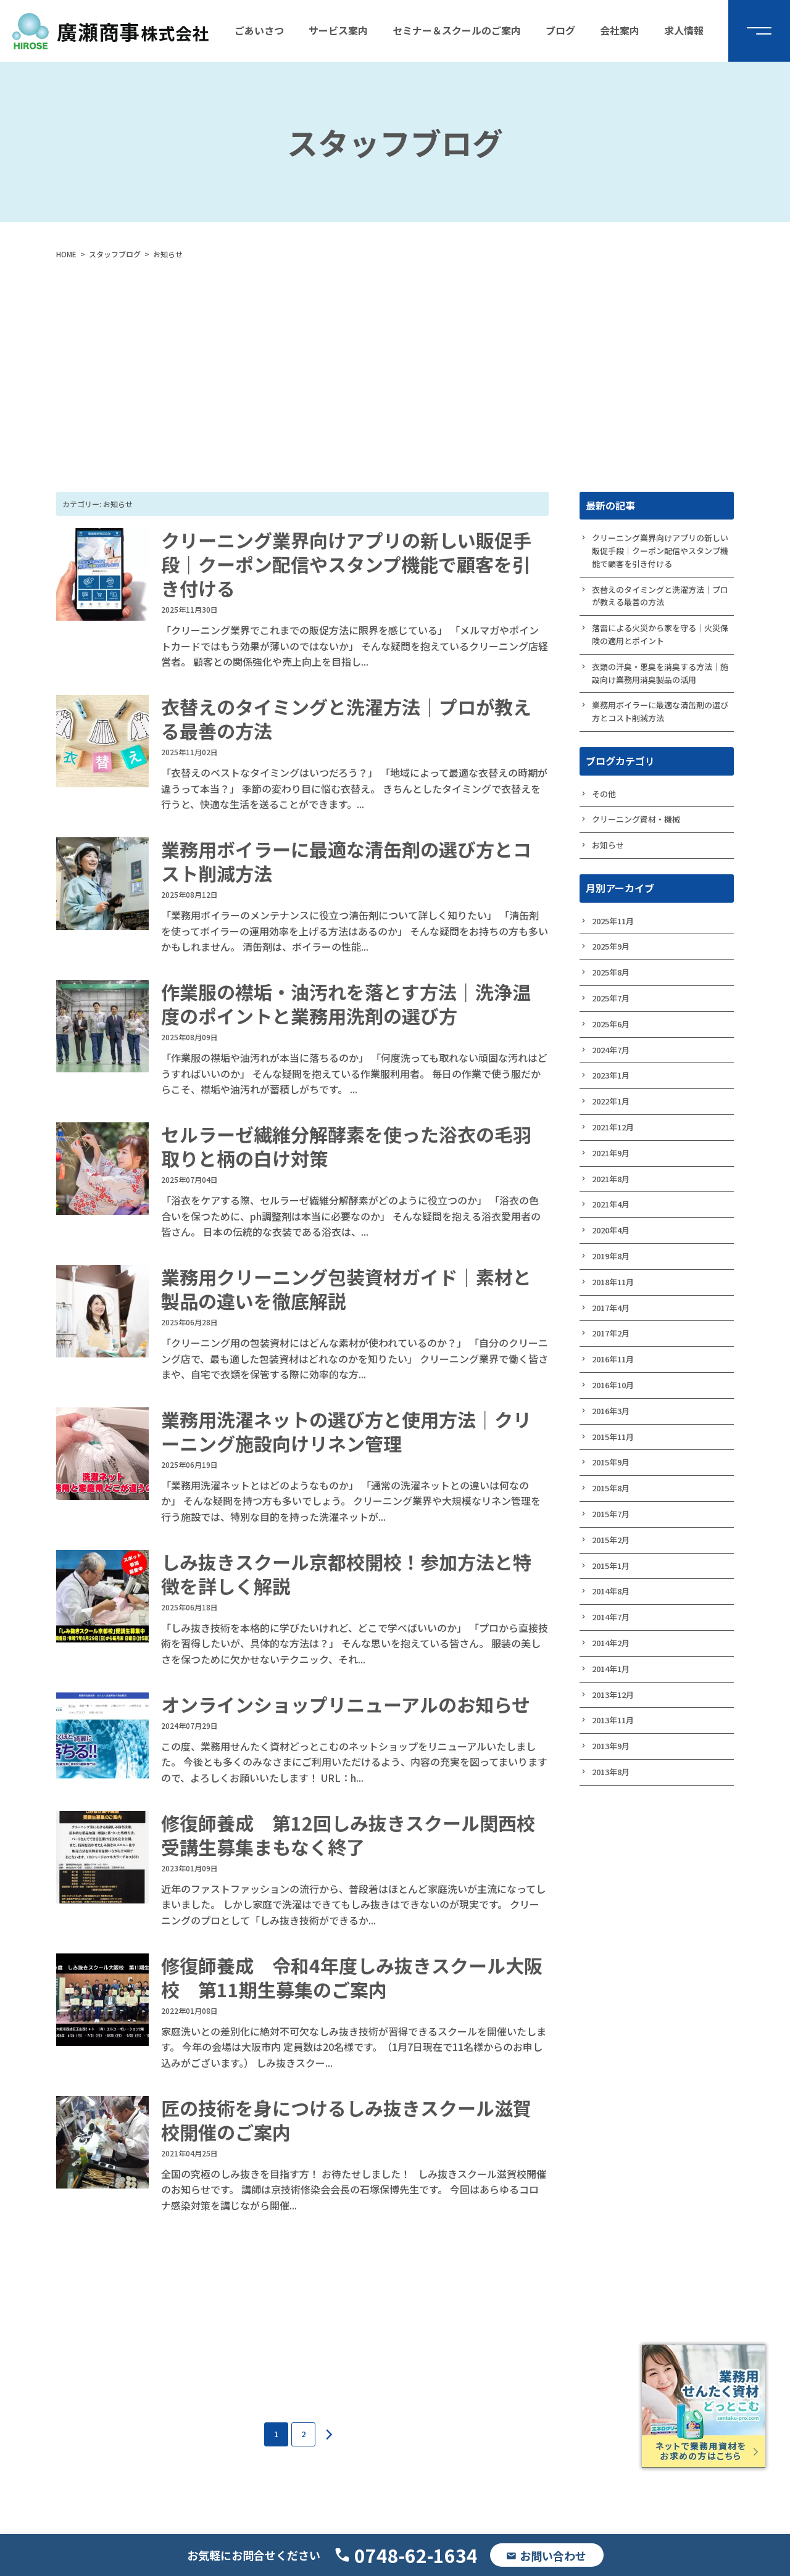 The image size is (790, 2576). I want to click on セルラーゼ繊維分解酵素を使った浴衣の毛羽取りと柄の白け対策, so click(346, 1146).